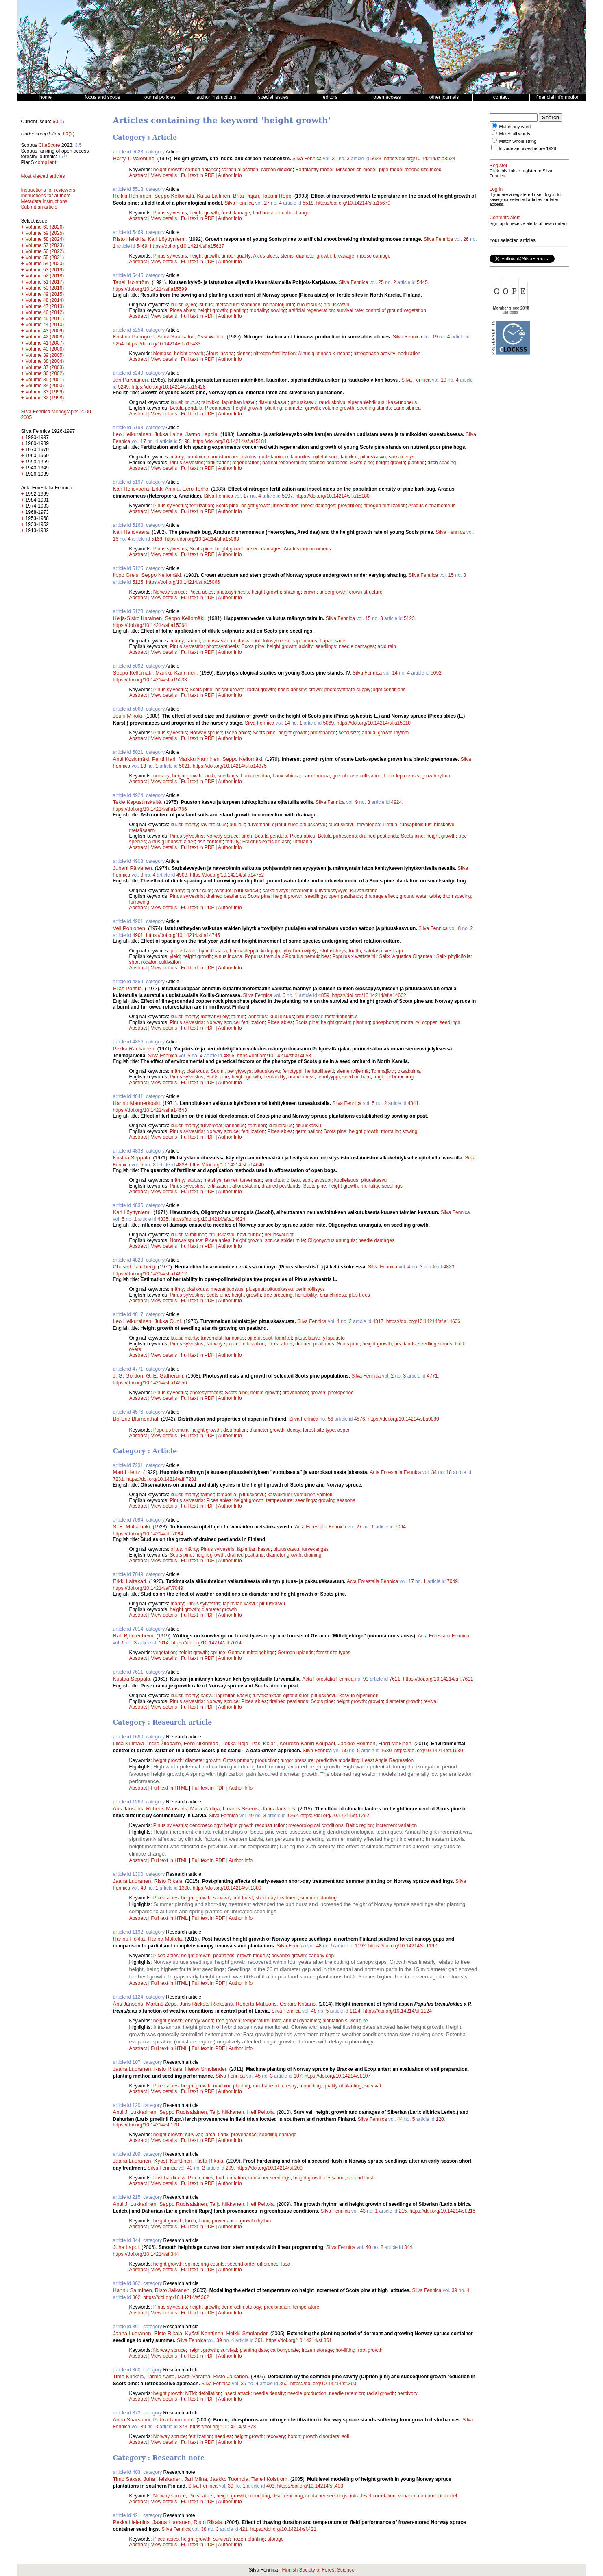  What do you see at coordinates (127, 716) in the screenshot?
I see `Jouni Mikola` at bounding box center [127, 716].